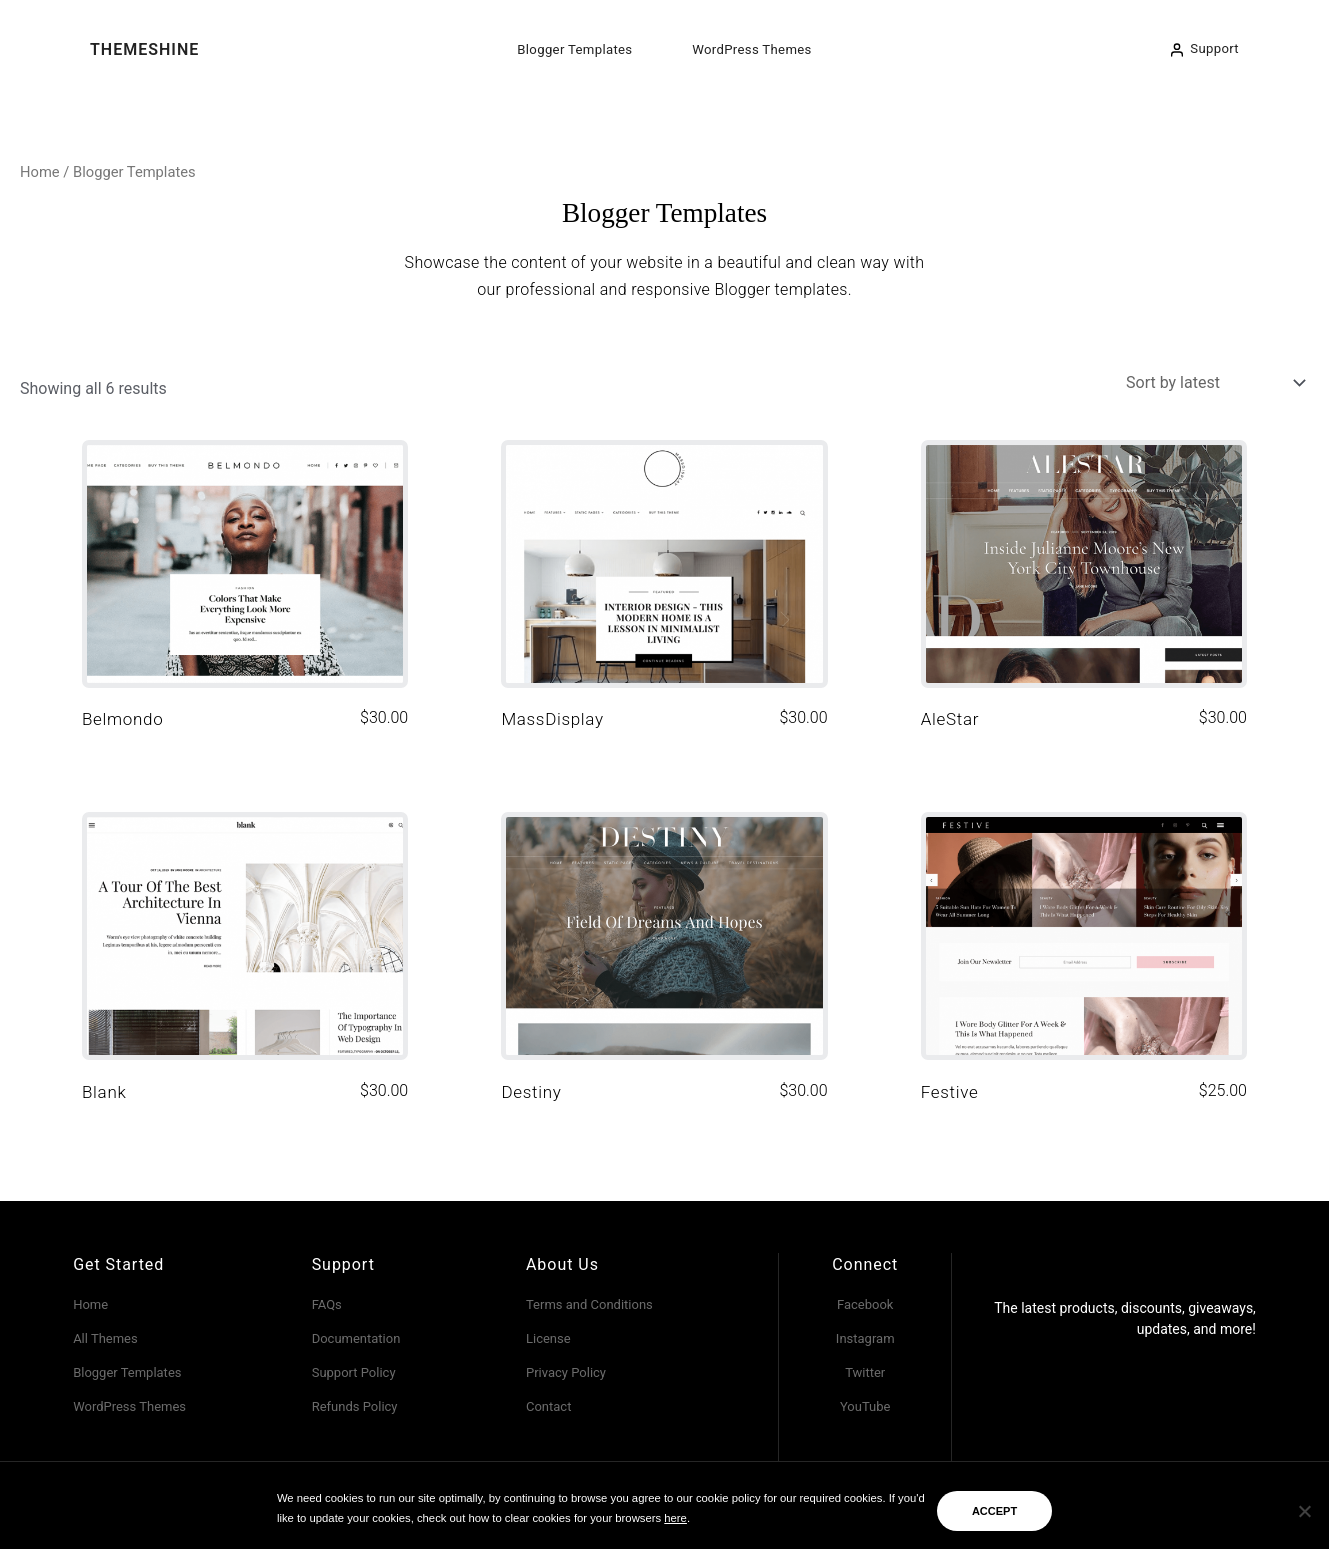 The width and height of the screenshot is (1329, 1549). I want to click on Refunds Policy, so click(355, 1406).